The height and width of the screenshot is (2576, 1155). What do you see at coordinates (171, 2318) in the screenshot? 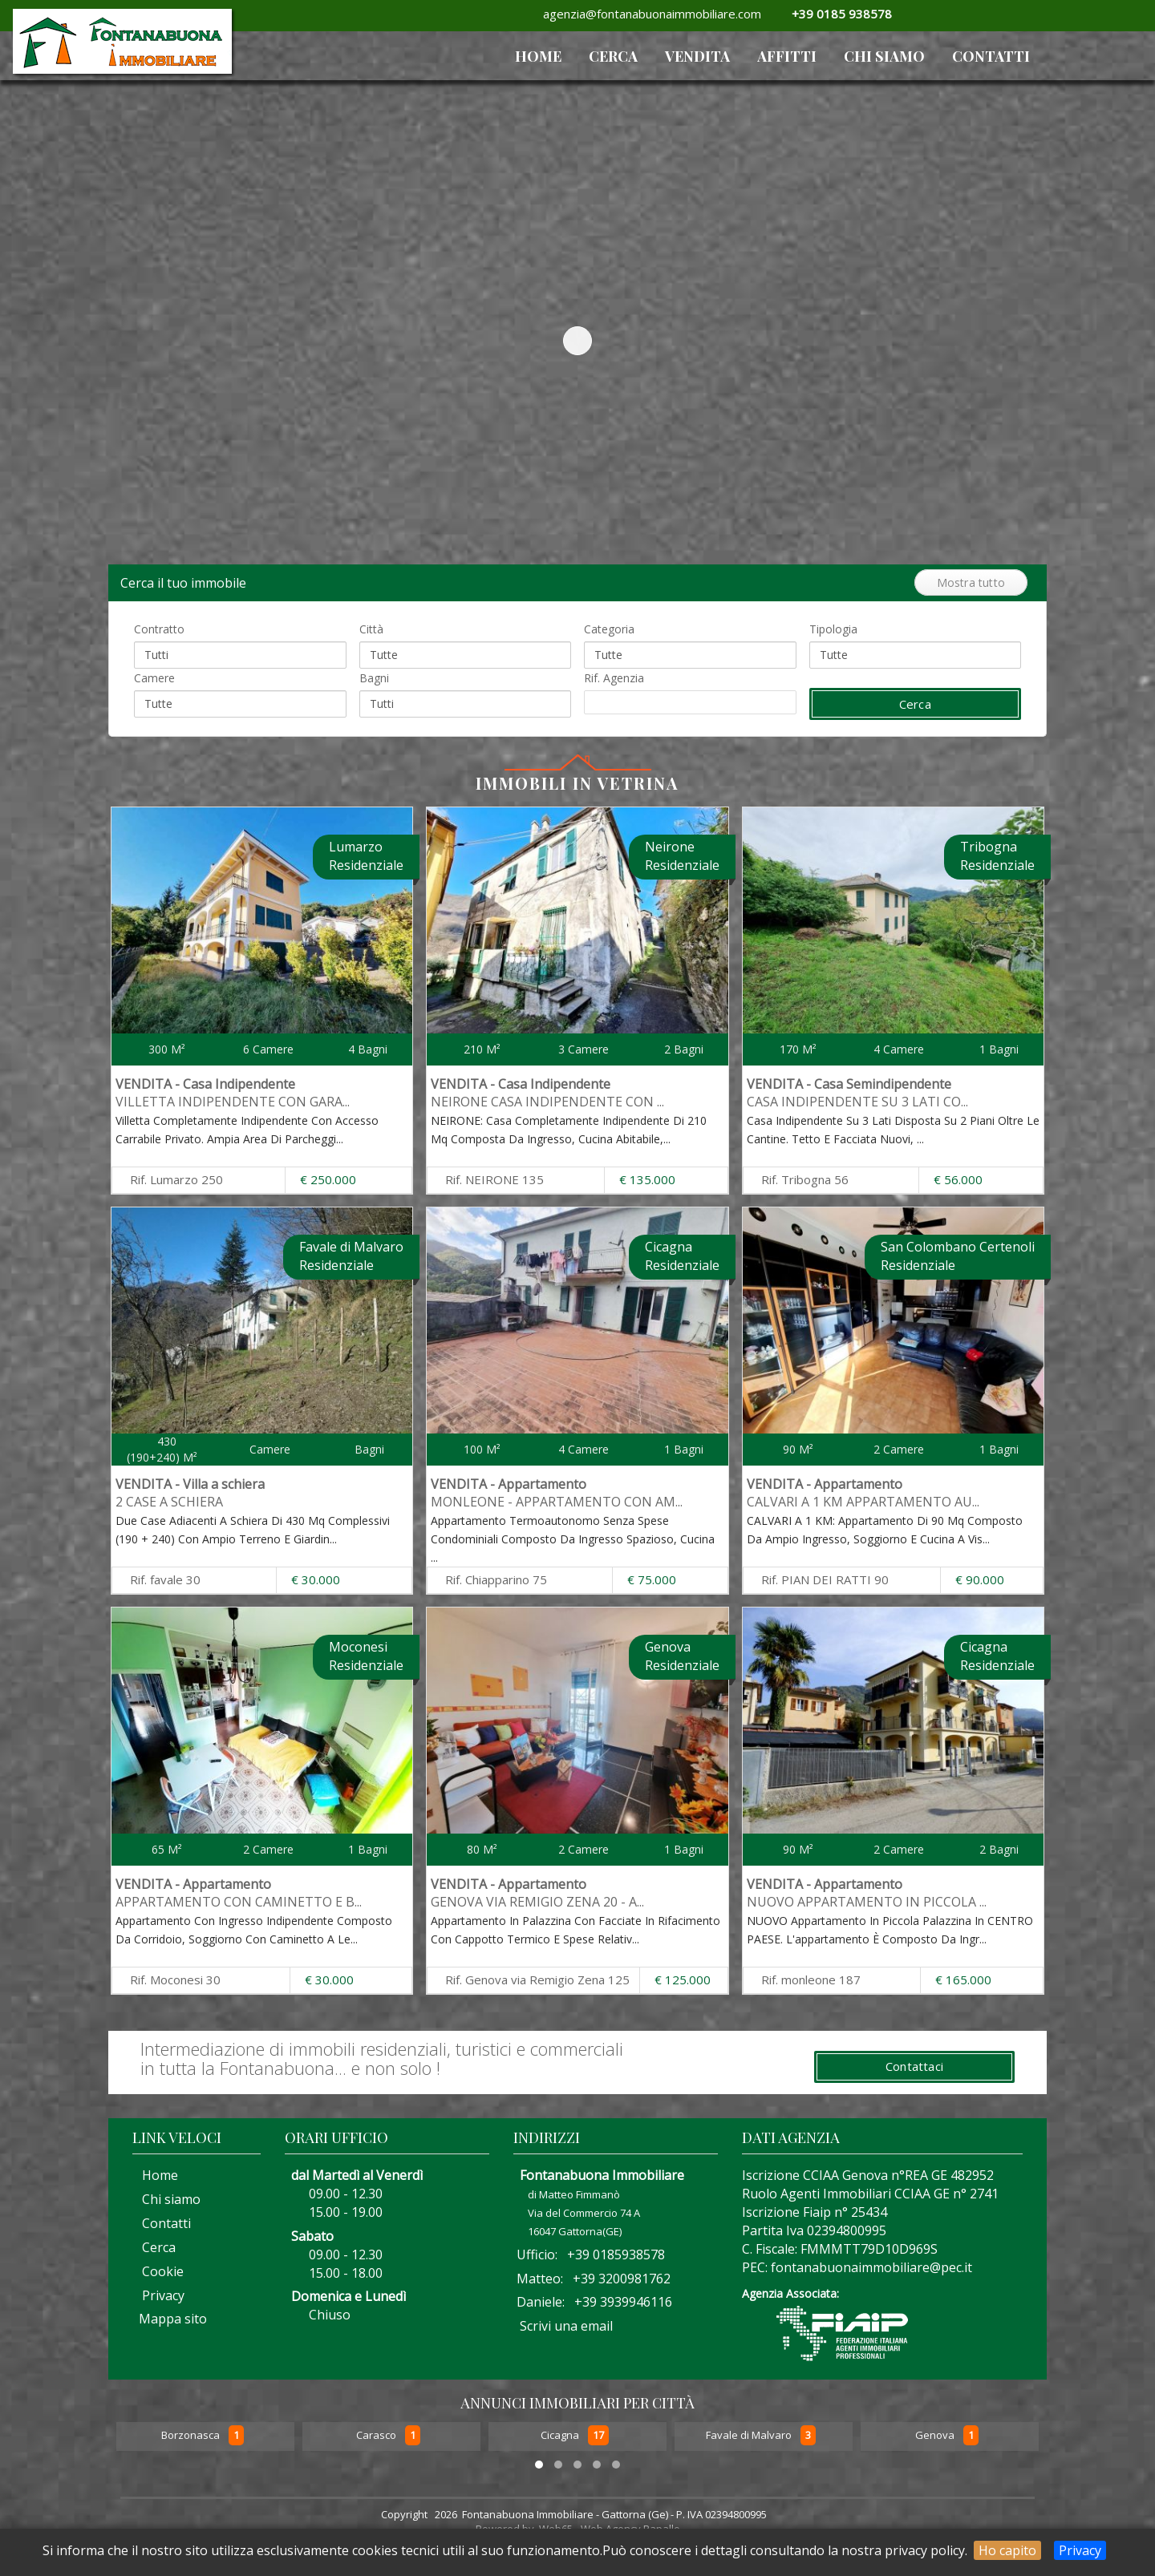
I see `Mappa sito` at bounding box center [171, 2318].